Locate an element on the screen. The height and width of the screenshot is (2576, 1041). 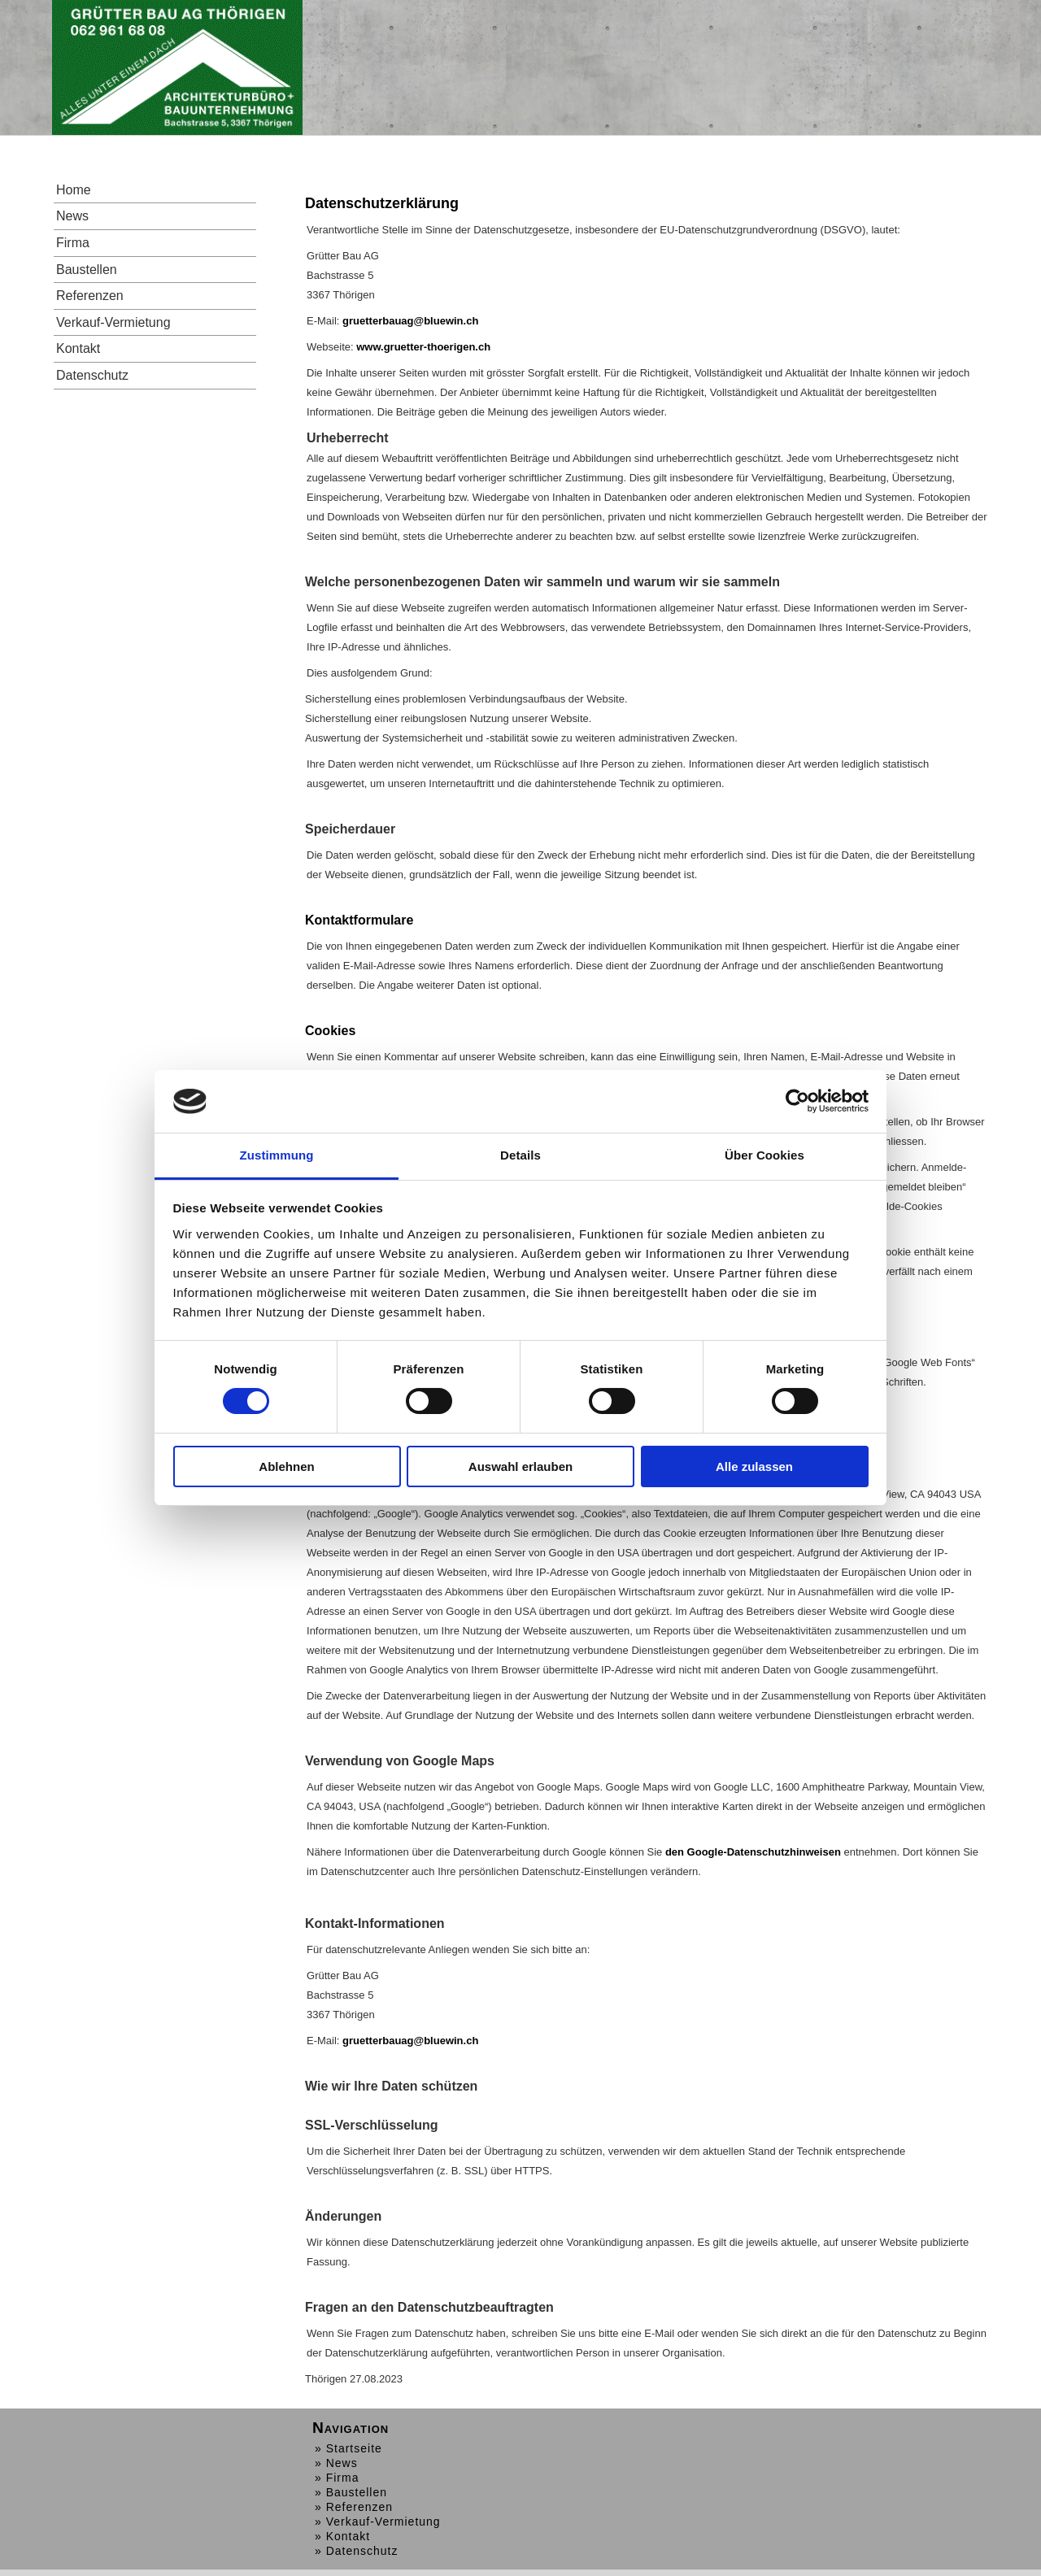
Home is located at coordinates (73, 190).